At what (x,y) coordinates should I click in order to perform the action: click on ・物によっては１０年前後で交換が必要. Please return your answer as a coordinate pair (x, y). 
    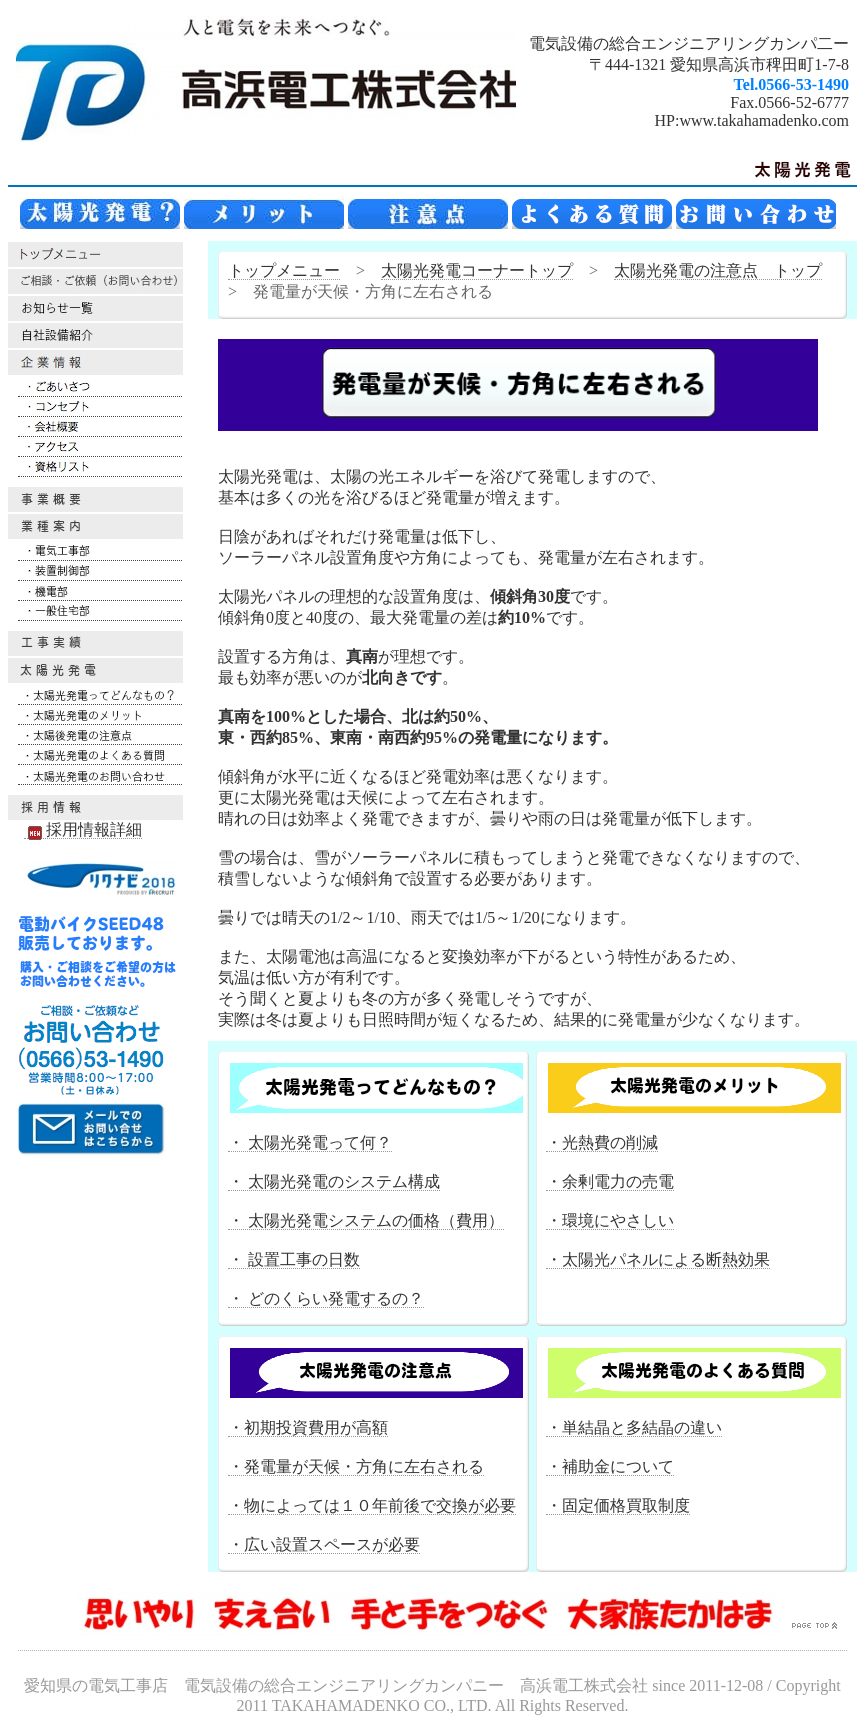
    Looking at the image, I should click on (372, 1505).